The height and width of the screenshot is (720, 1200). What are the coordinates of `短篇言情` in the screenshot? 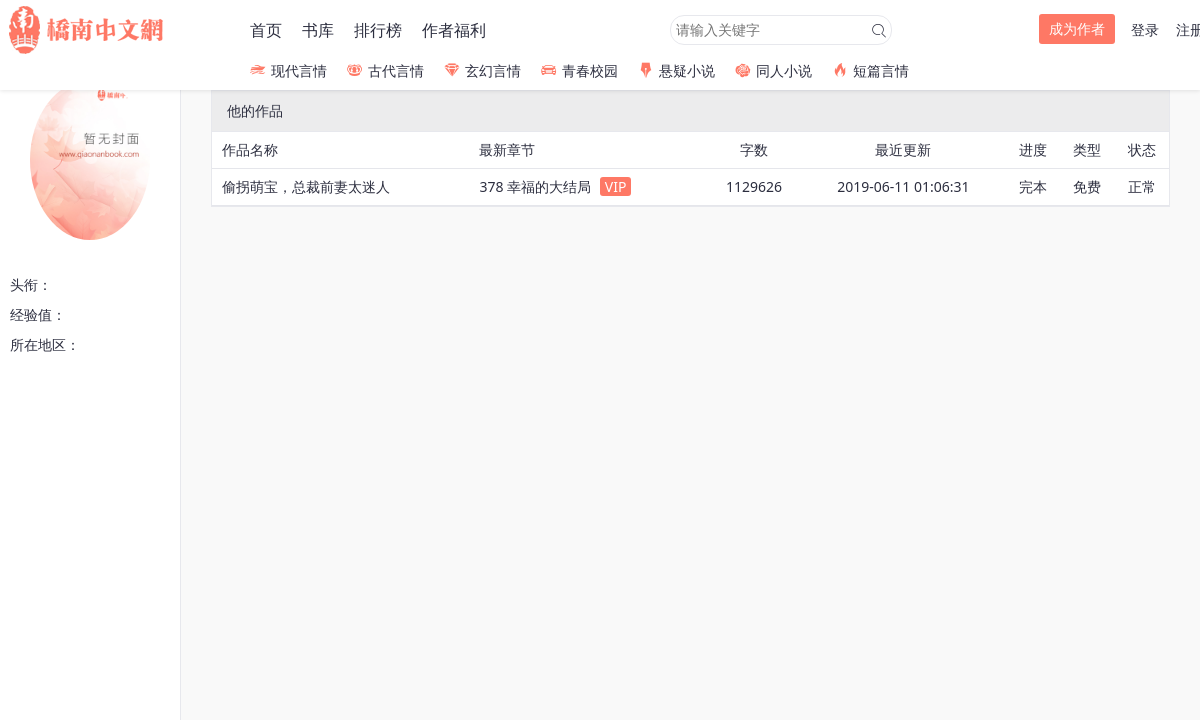 It's located at (870, 70).